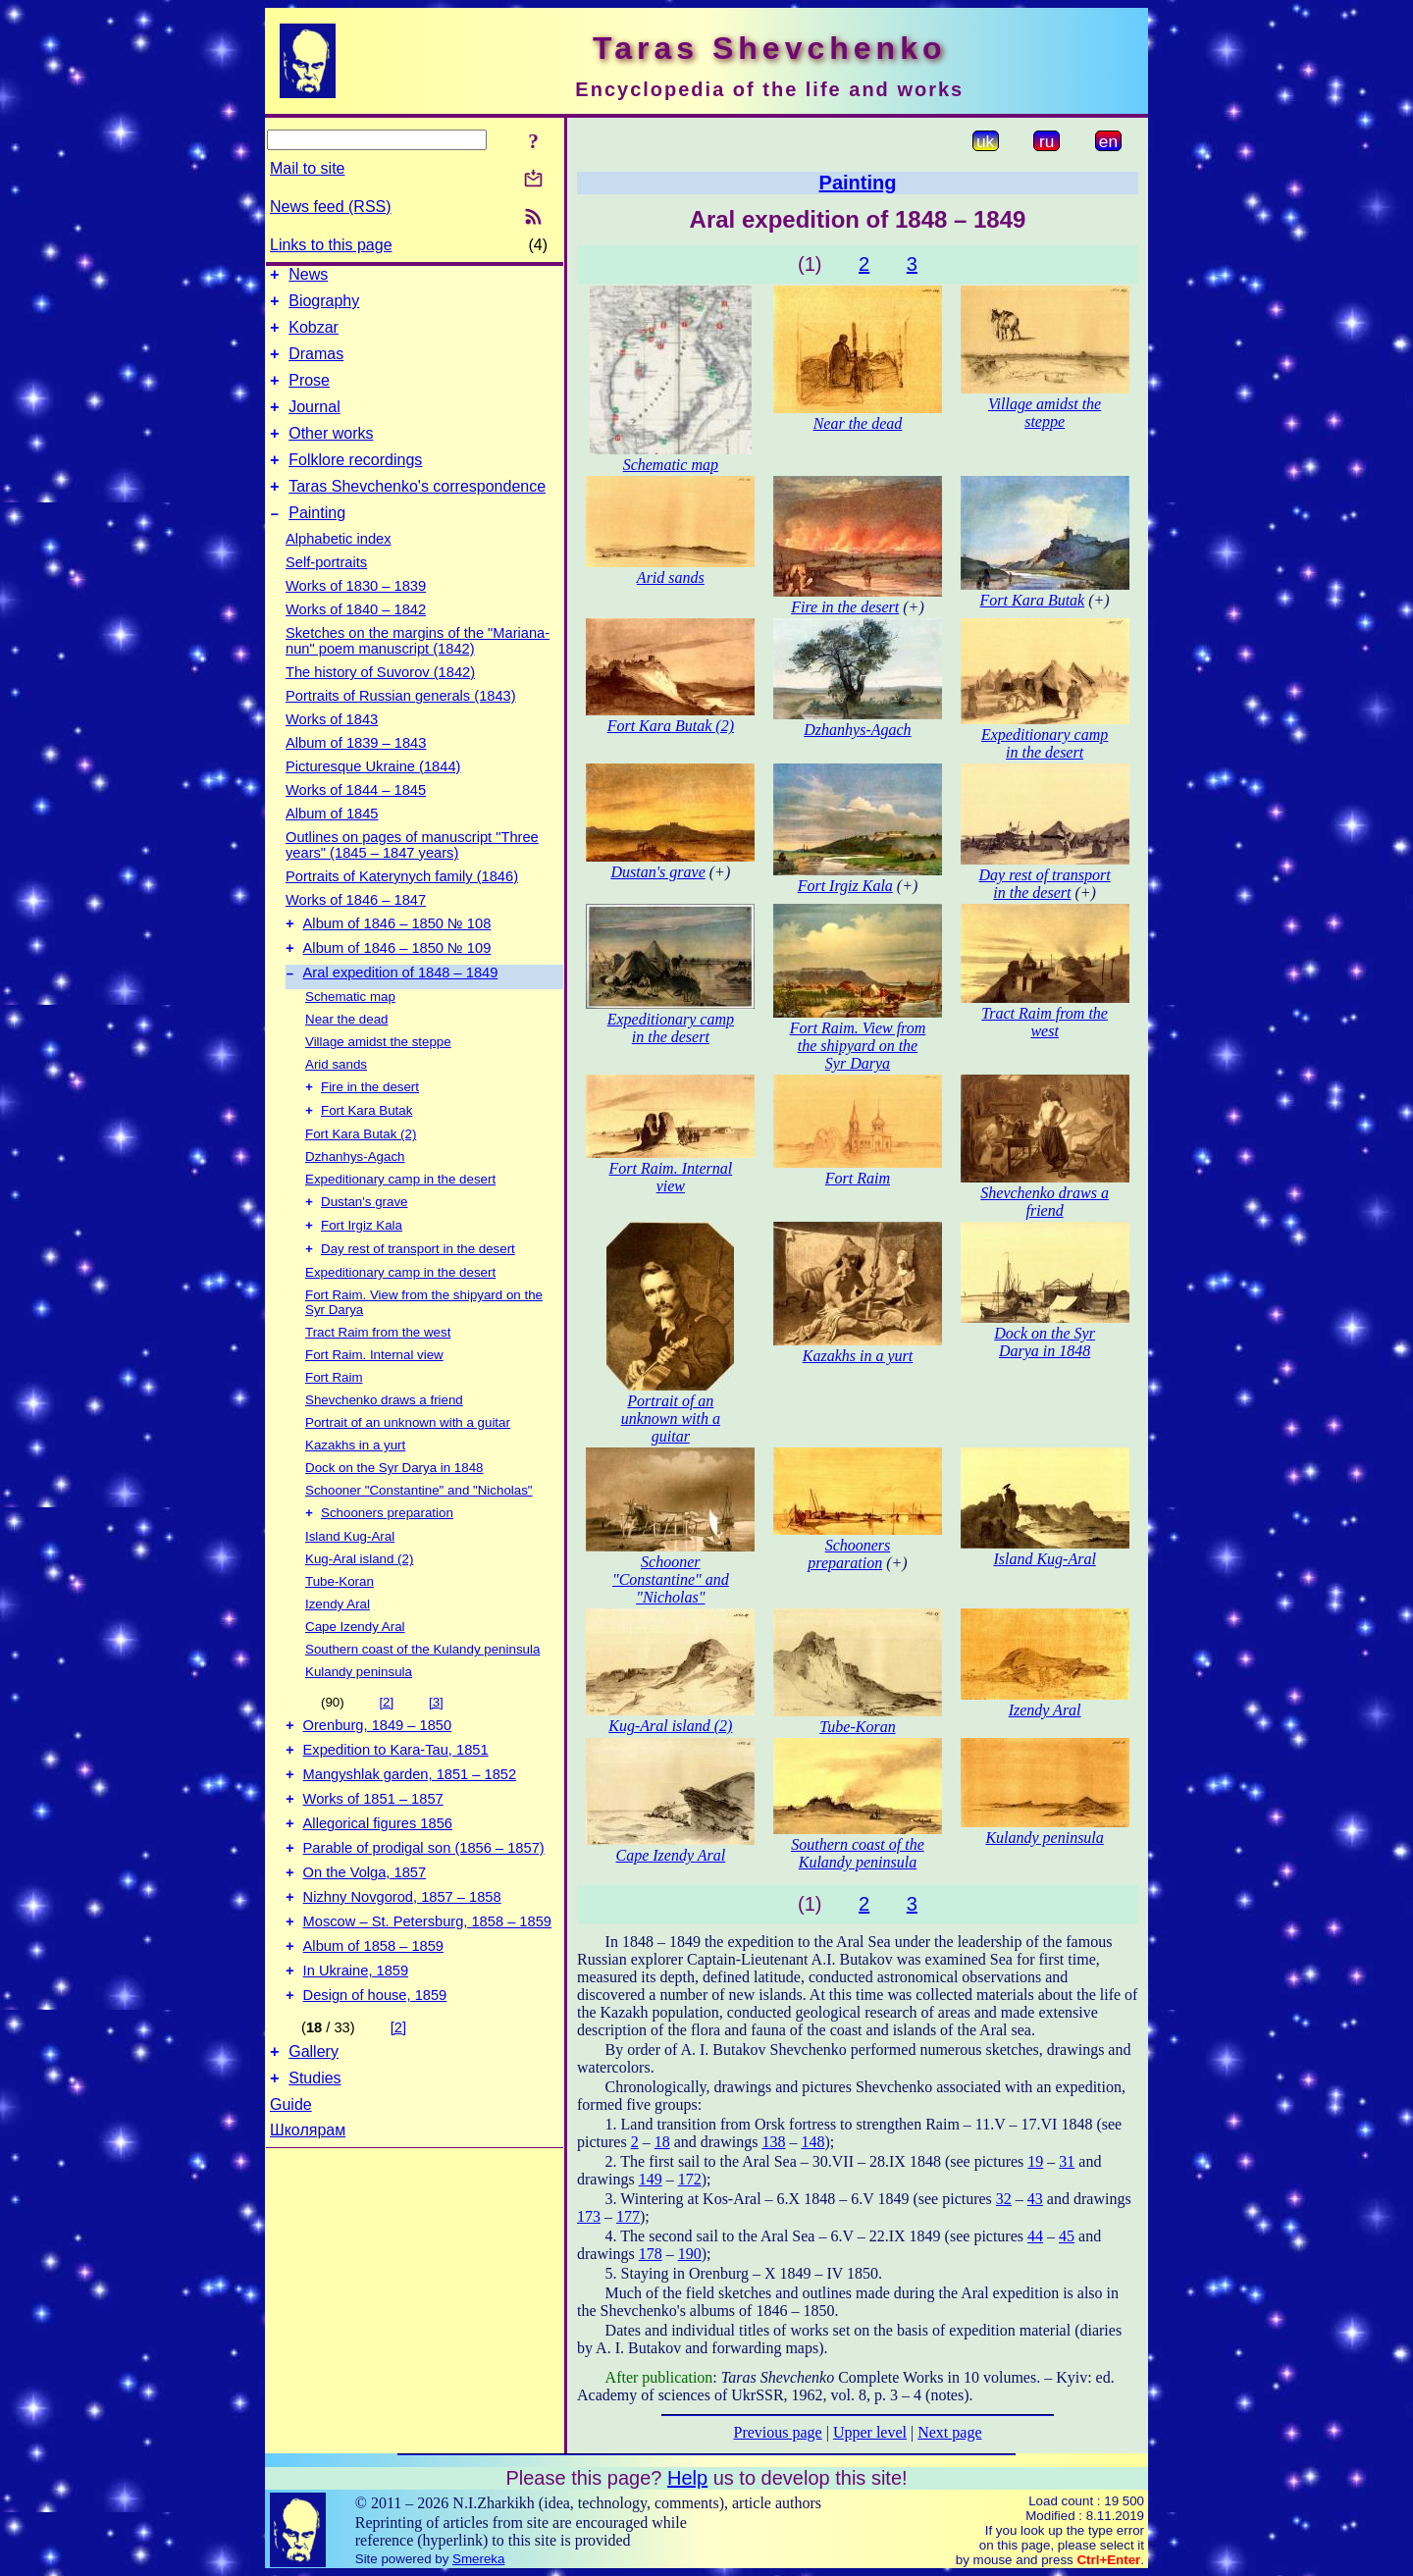 The height and width of the screenshot is (2576, 1413). Describe the element at coordinates (418, 670) in the screenshot. I see `Sketches on the margins of the "Mariana-nun" poem manuscript (1842)` at that location.